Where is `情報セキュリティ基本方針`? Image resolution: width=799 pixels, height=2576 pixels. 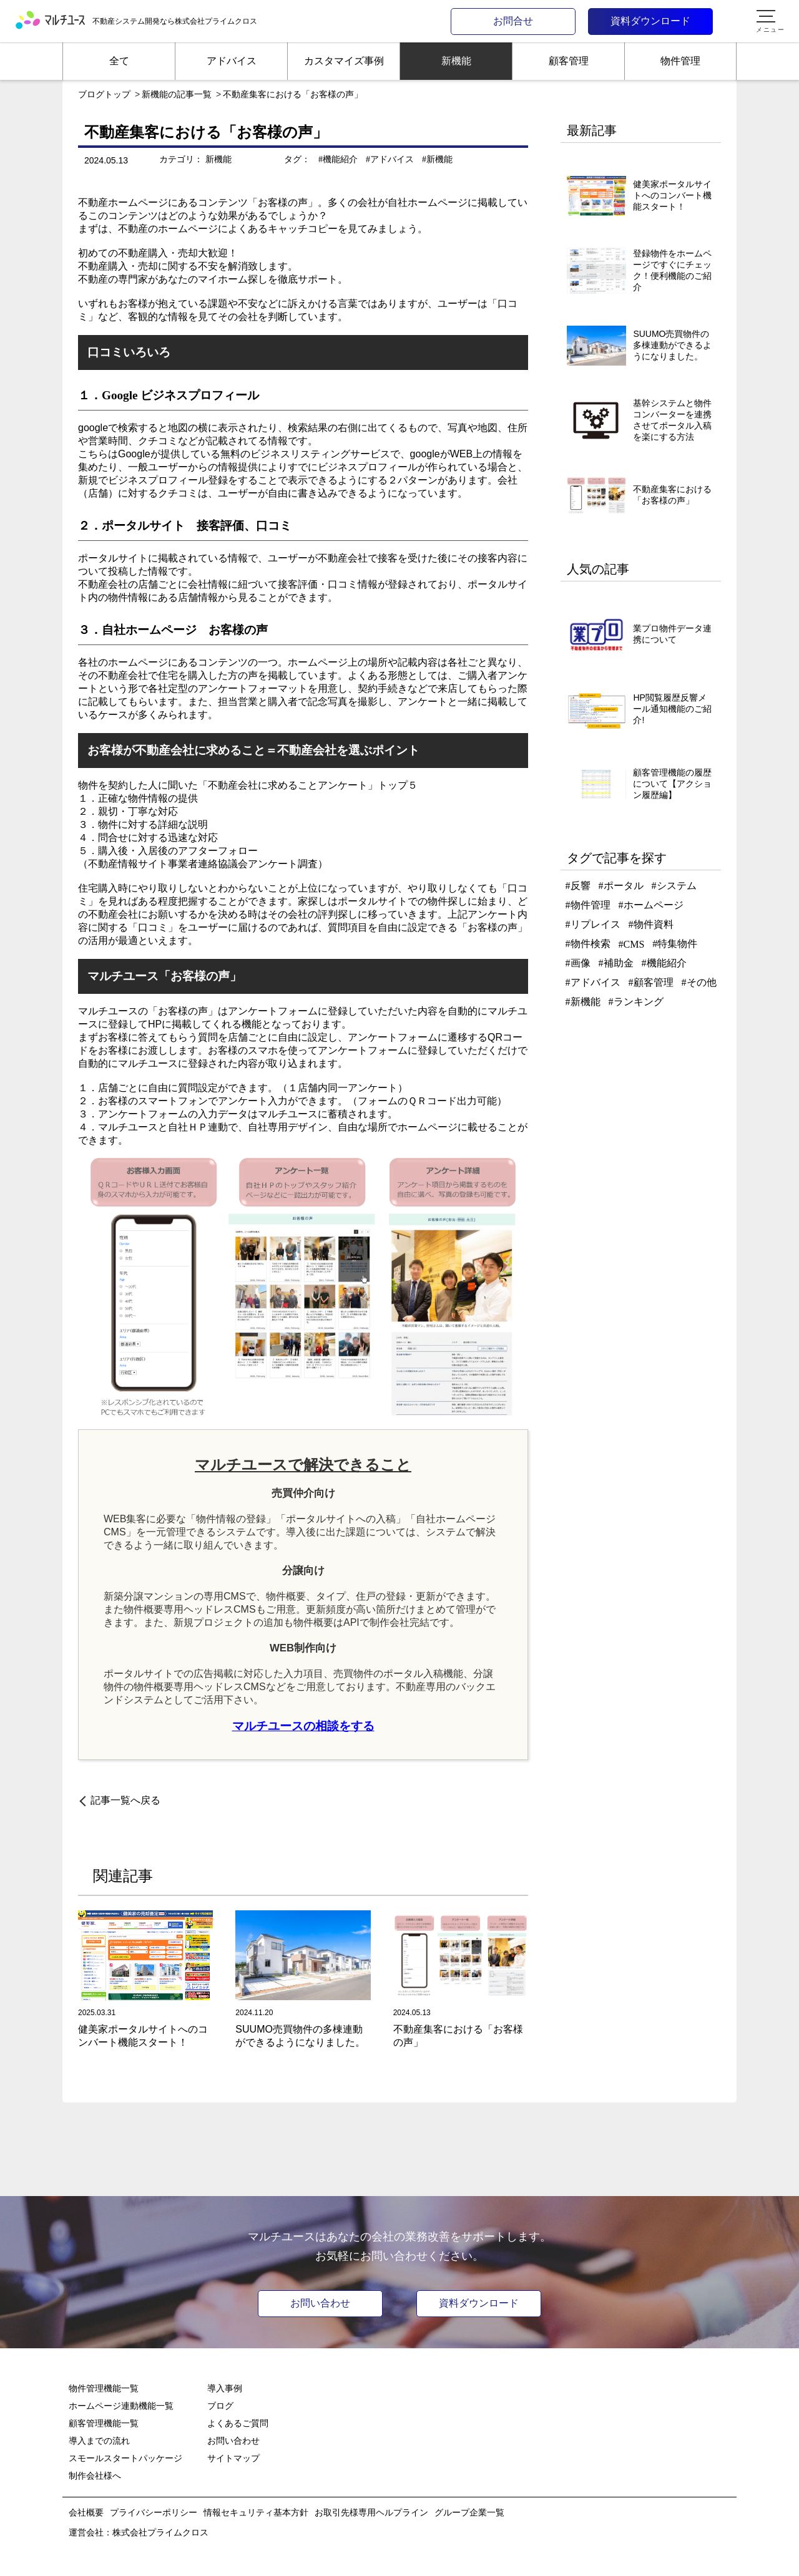
情報セキュリティ基本方針 is located at coordinates (255, 2512).